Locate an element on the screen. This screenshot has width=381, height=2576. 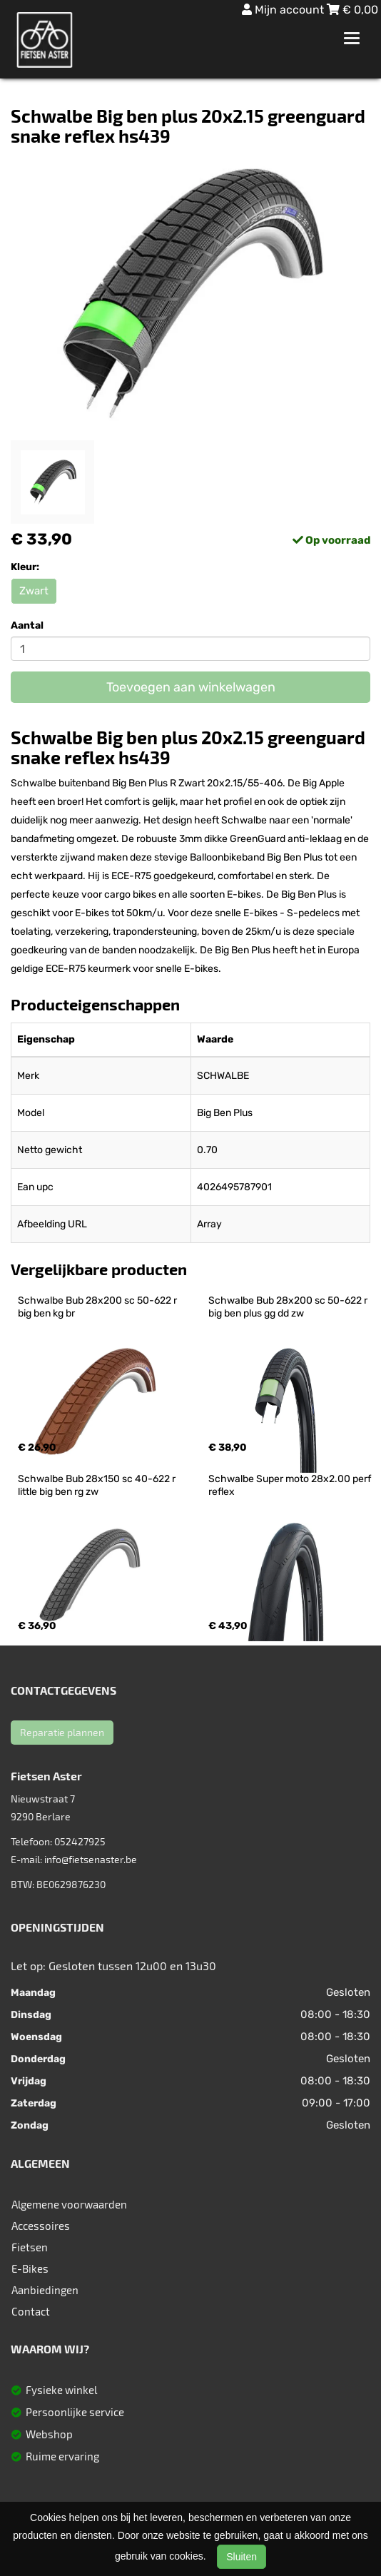
Accessoires is located at coordinates (40, 2225).